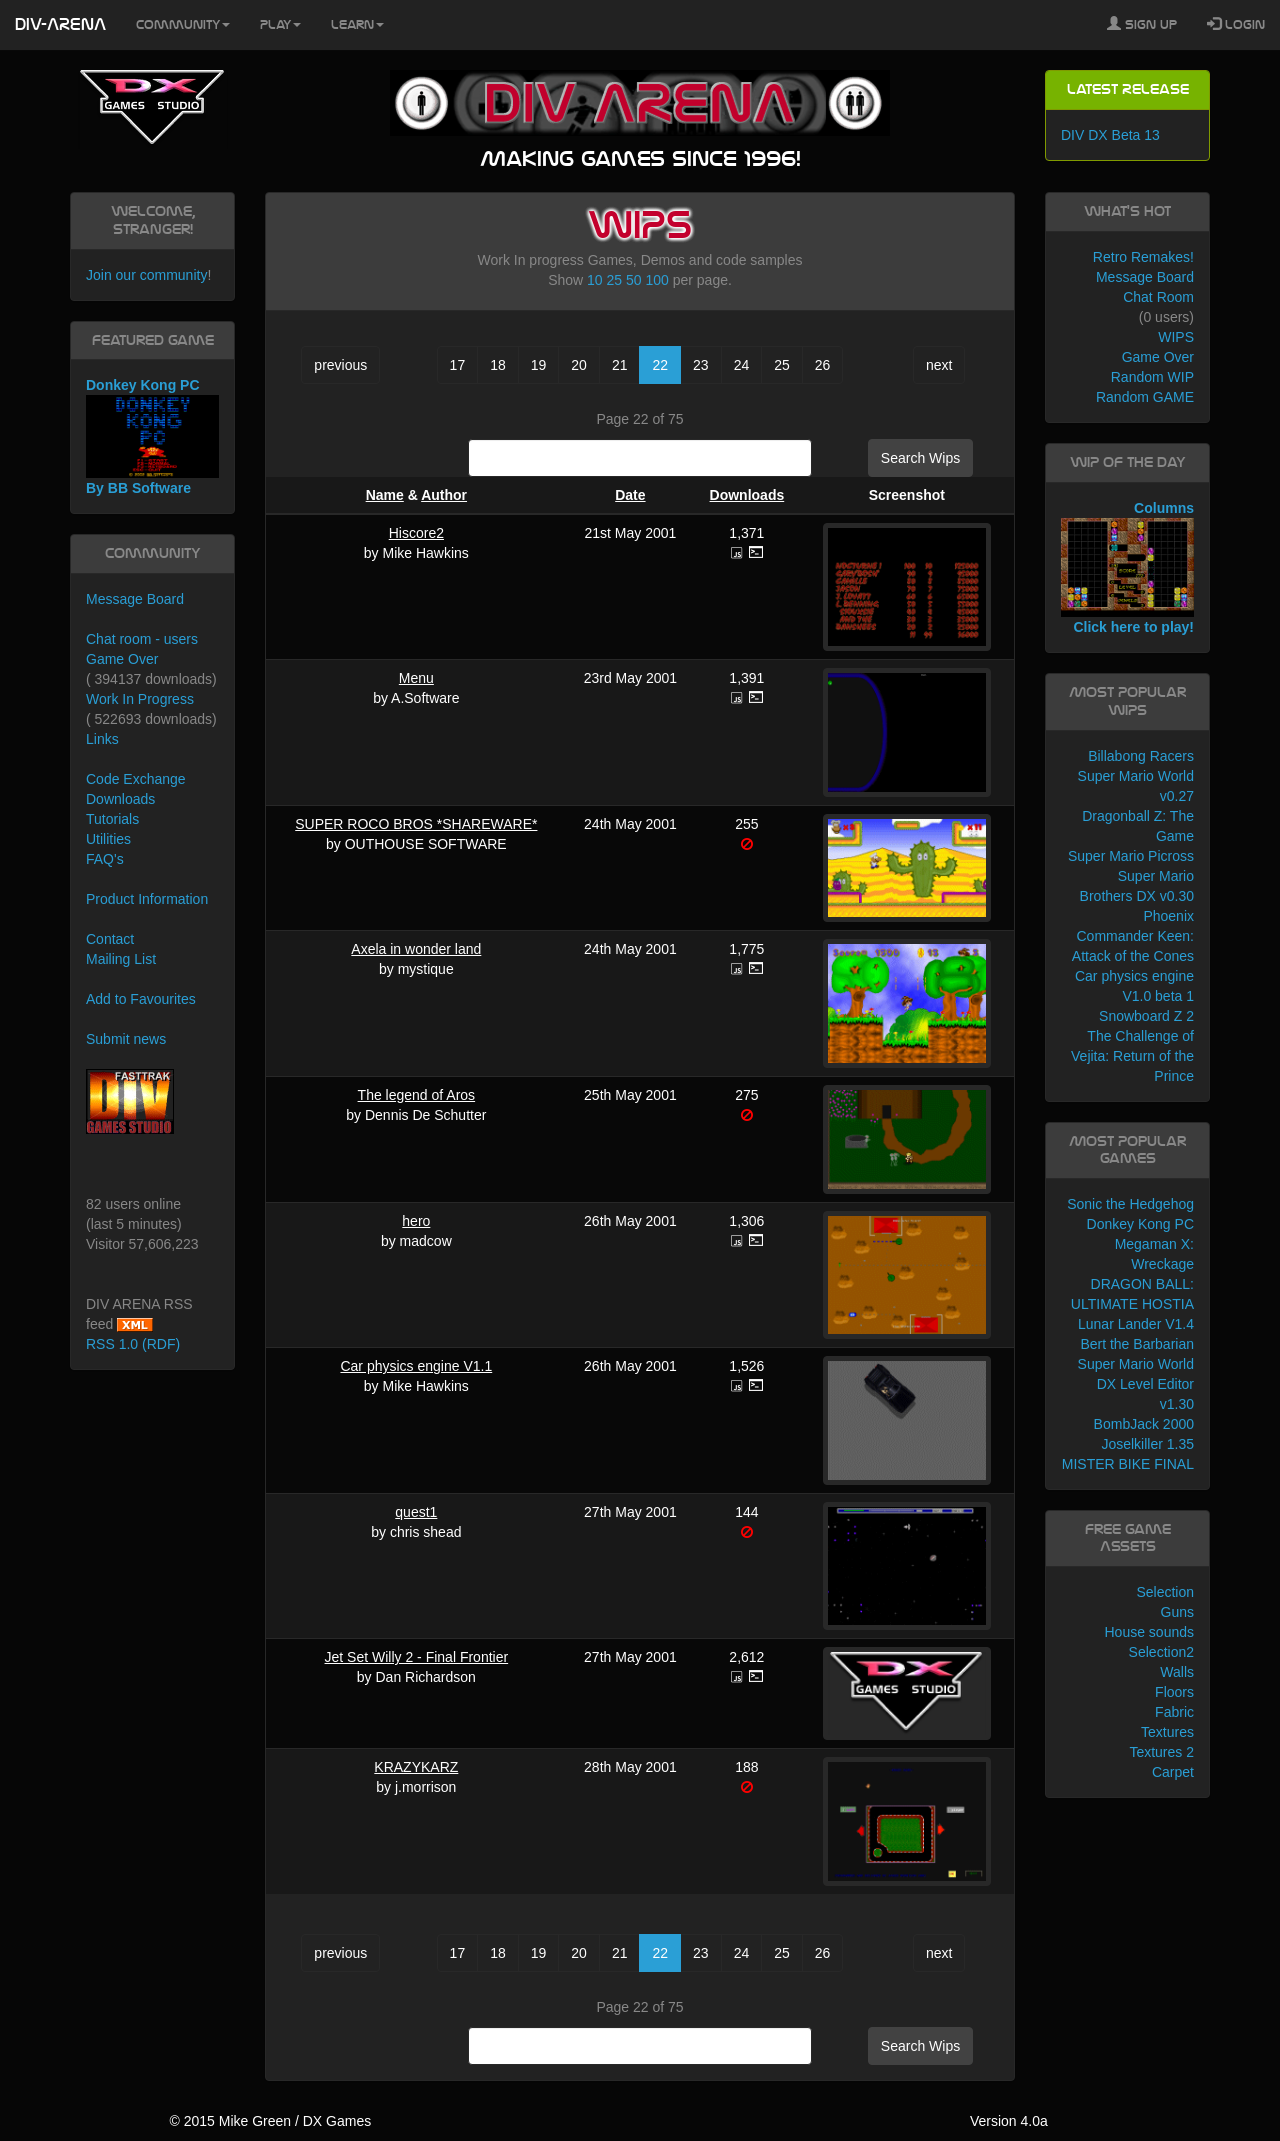 This screenshot has width=1280, height=2141. I want to click on 19, so click(539, 365).